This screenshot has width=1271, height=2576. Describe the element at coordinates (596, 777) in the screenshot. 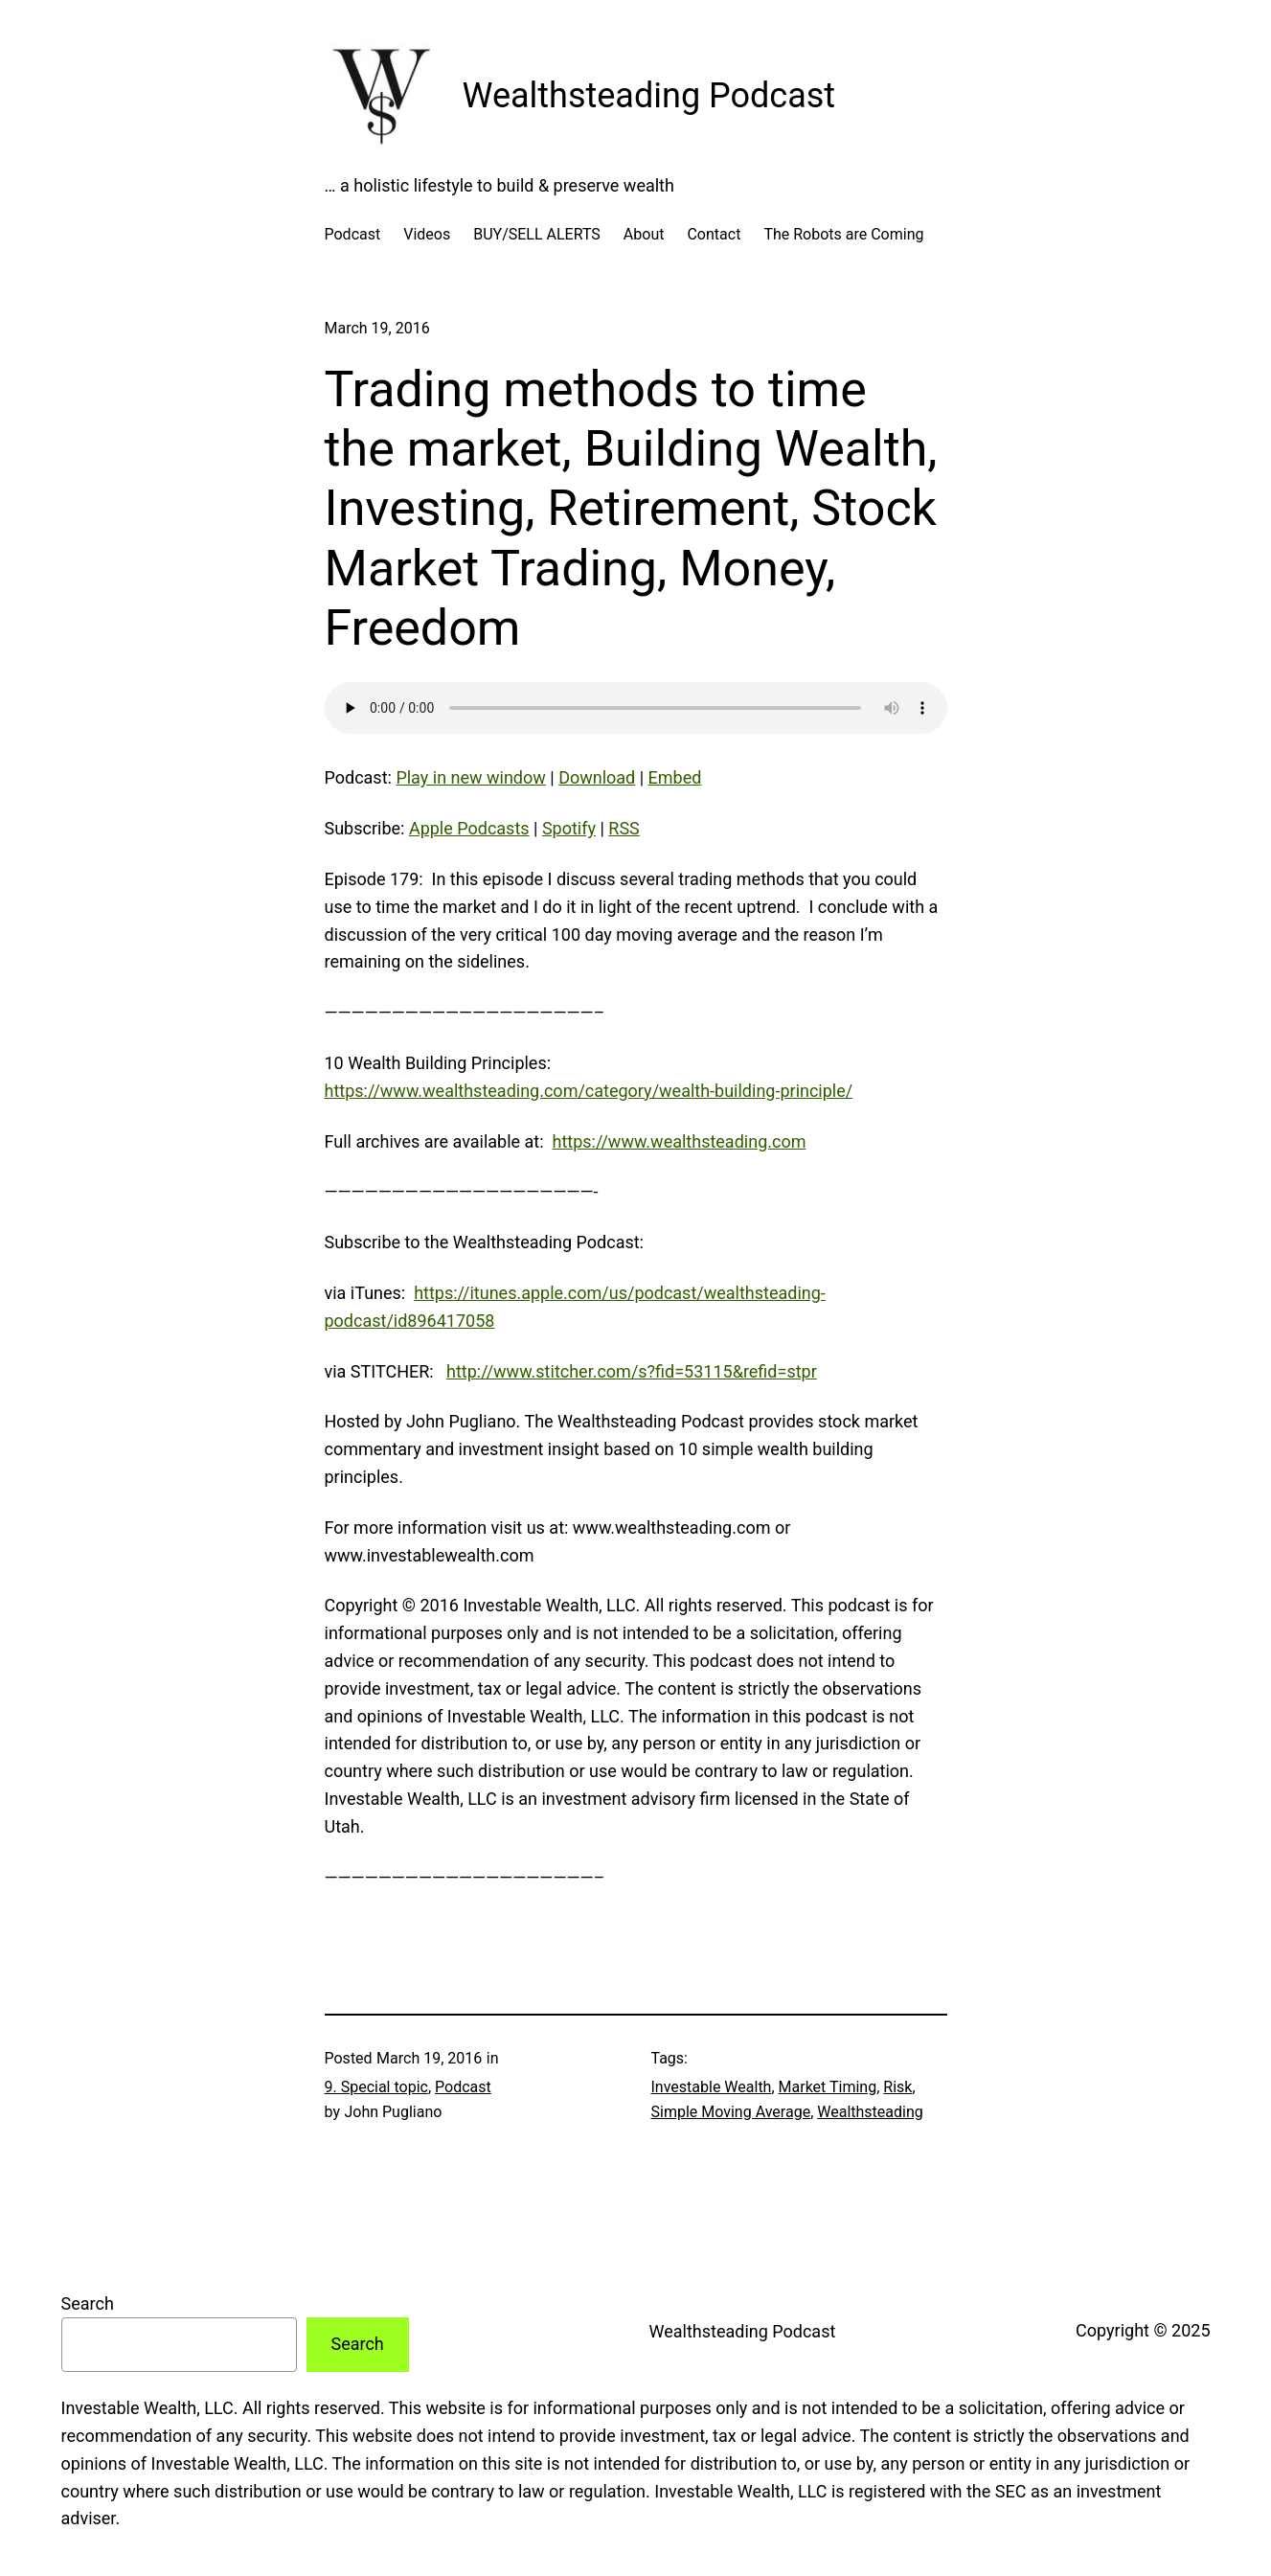

I see `Download` at that location.